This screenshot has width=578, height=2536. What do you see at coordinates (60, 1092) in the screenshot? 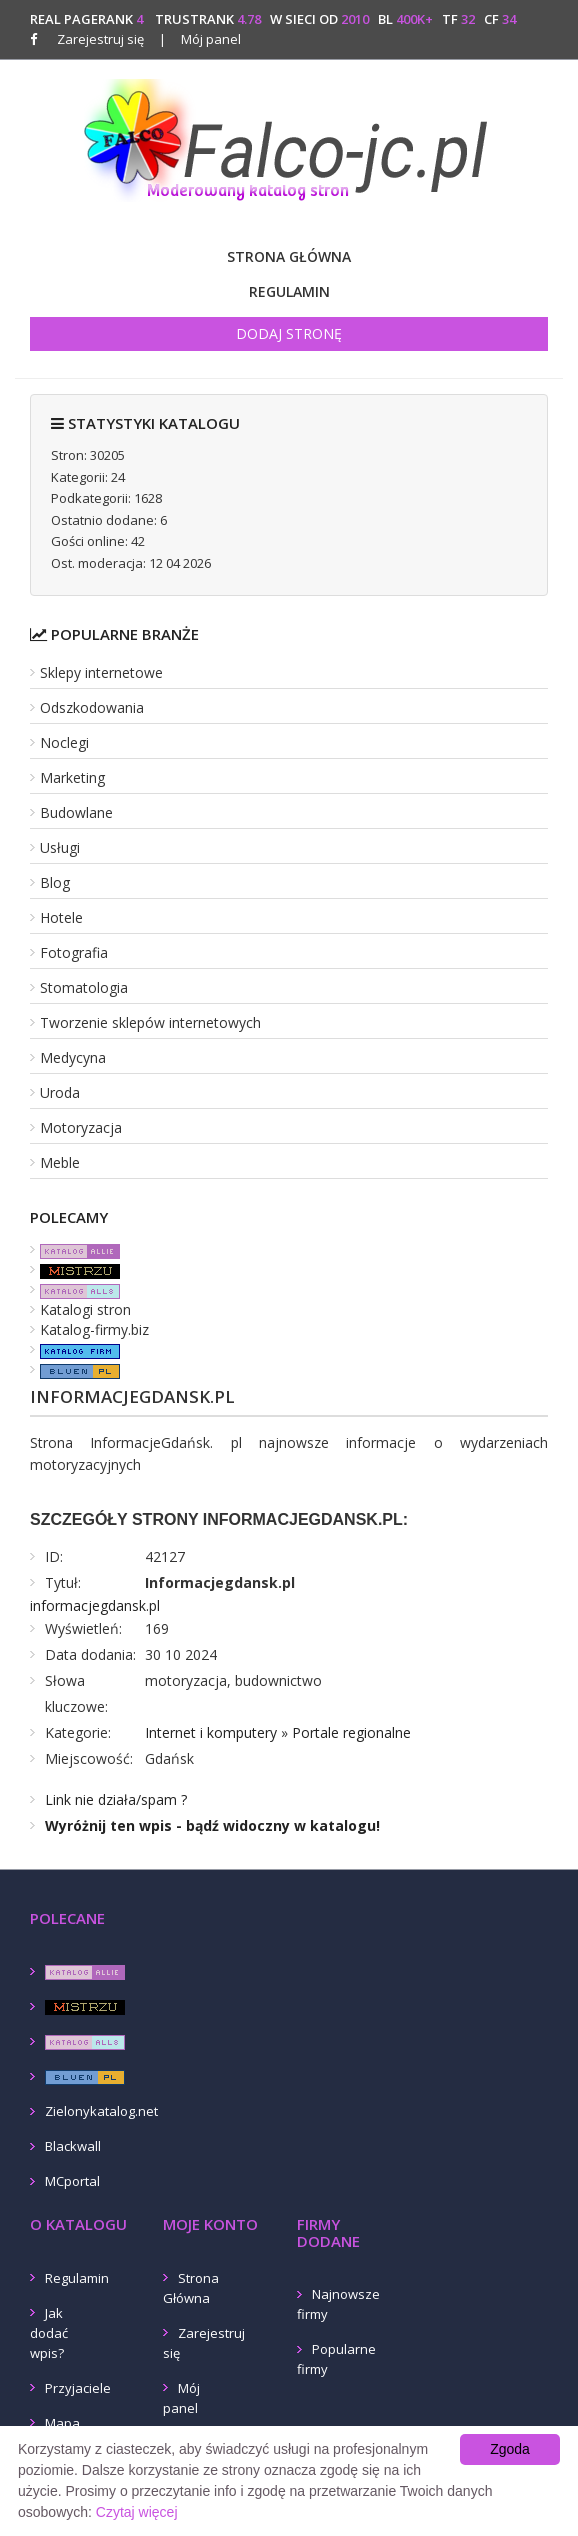
I see `Uroda` at bounding box center [60, 1092].